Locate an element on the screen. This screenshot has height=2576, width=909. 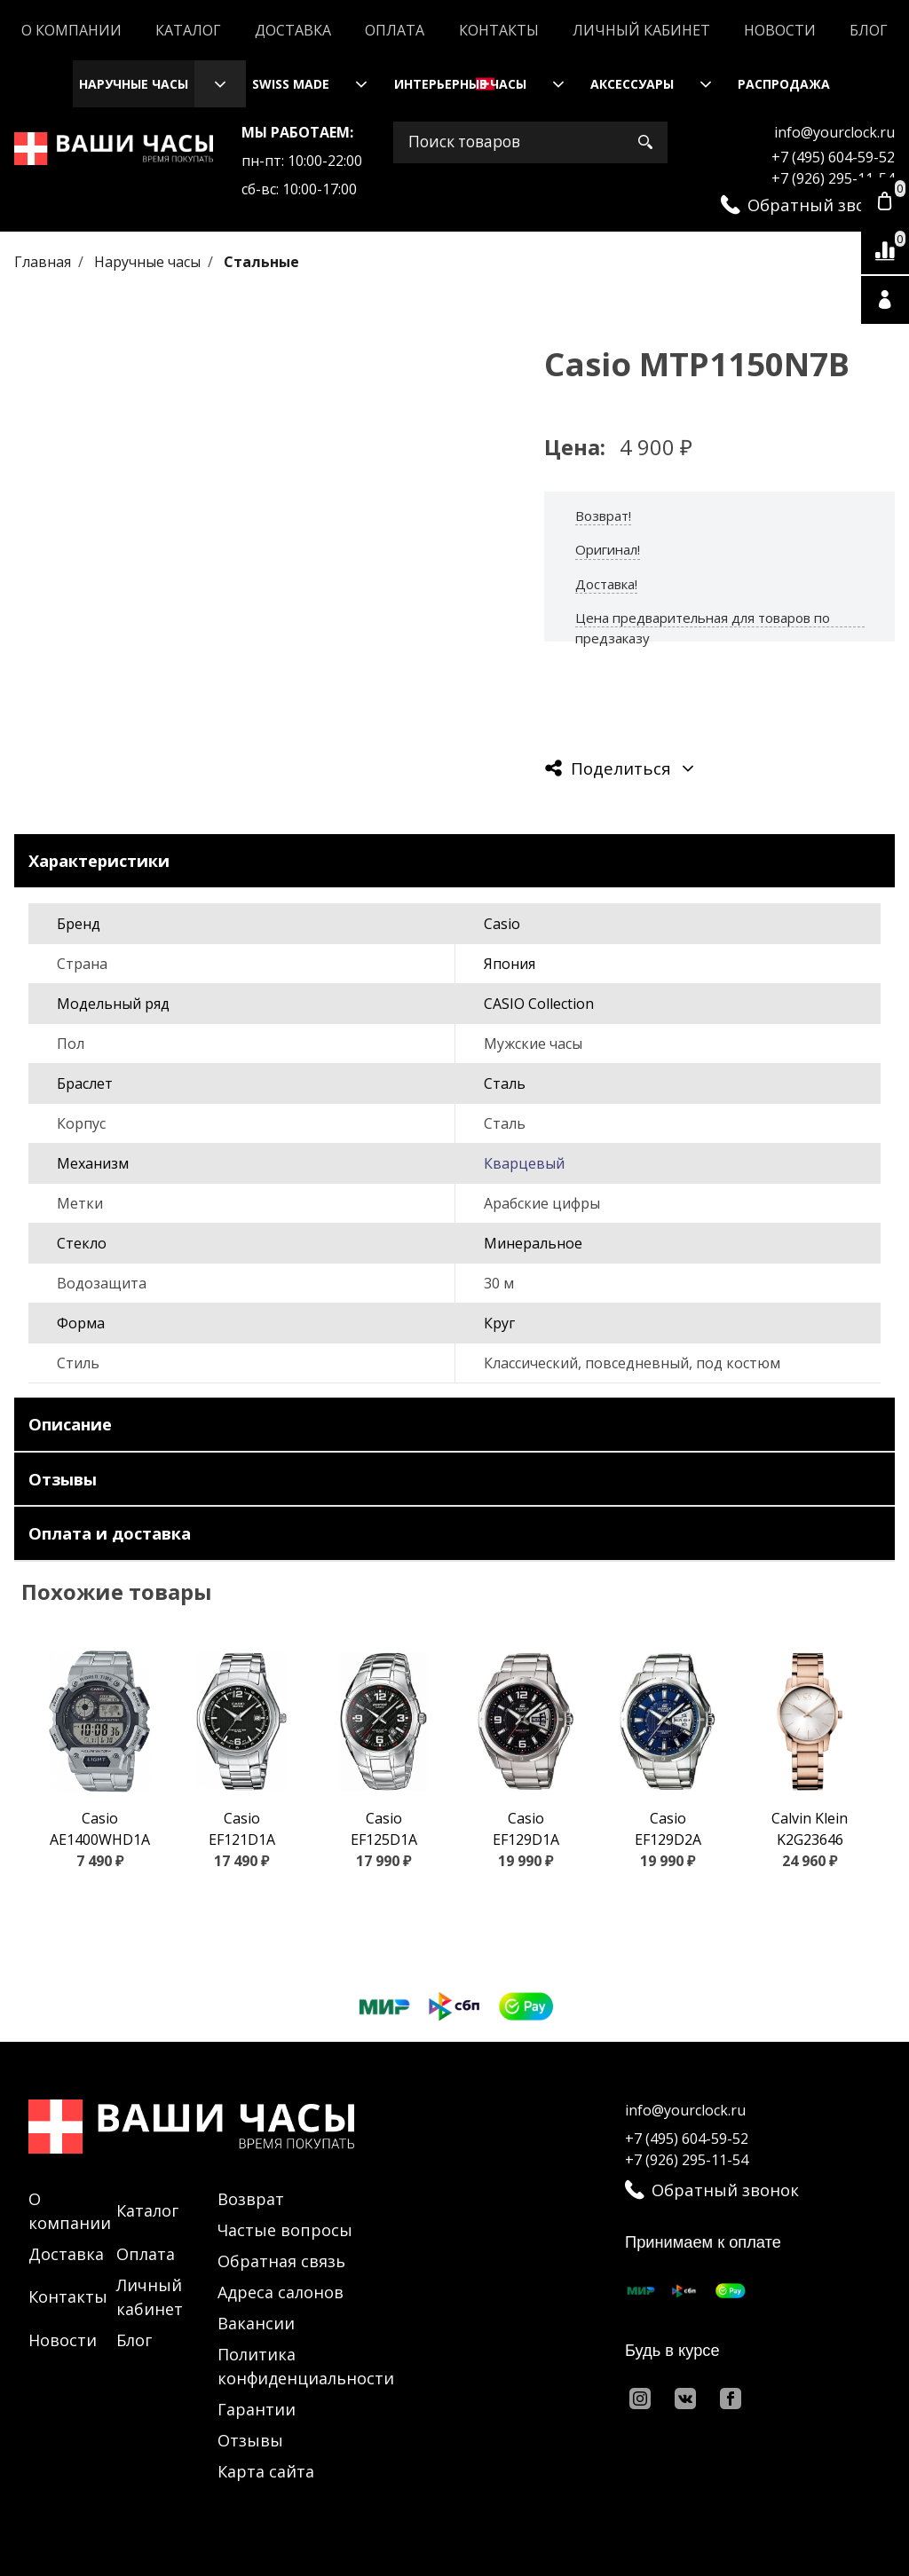
Casio EF129D1A is located at coordinates (526, 1828).